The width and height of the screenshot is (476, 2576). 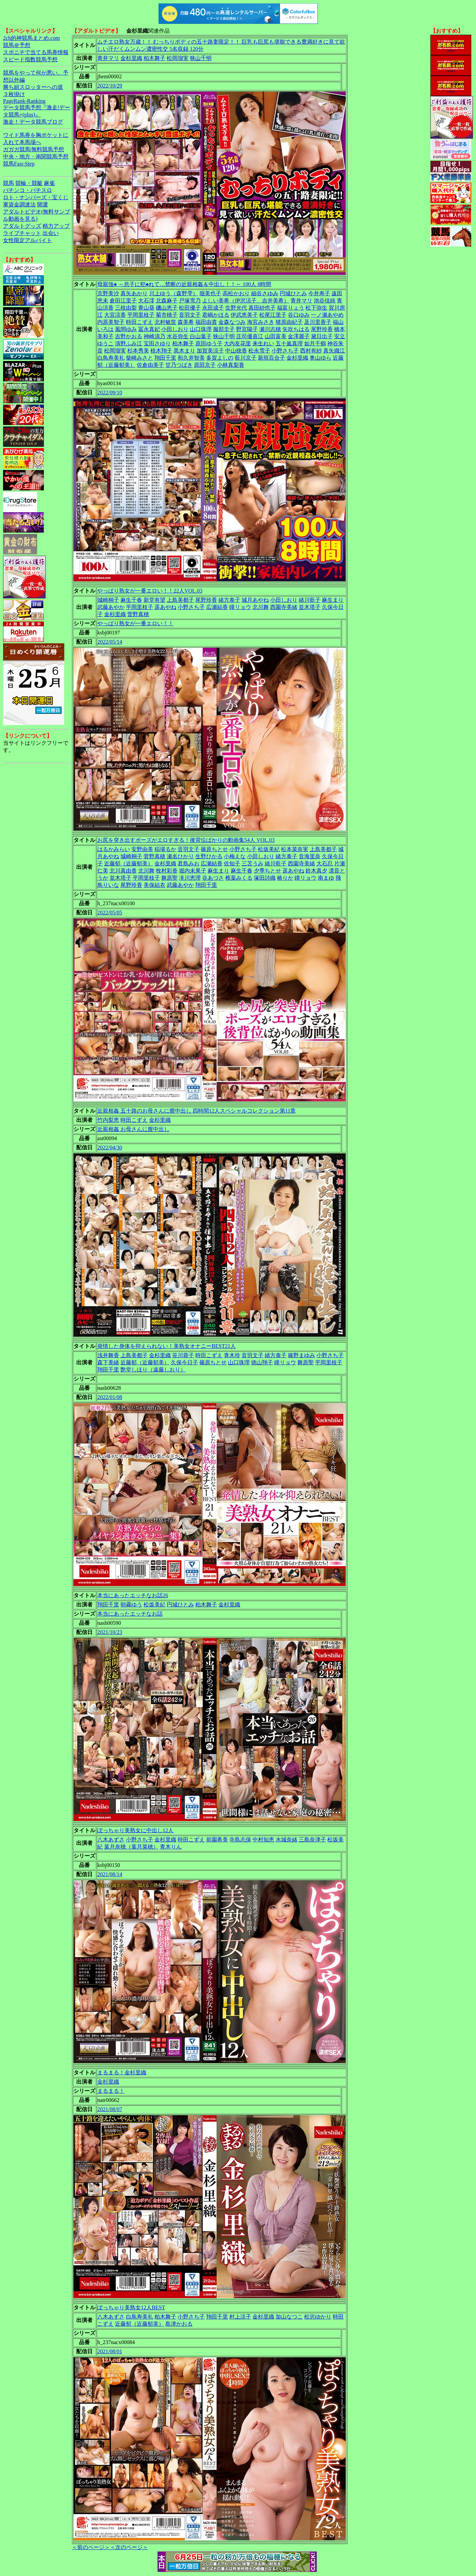 What do you see at coordinates (31, 38) in the screenshot?
I see `2ch的神競馬まとめ.com` at bounding box center [31, 38].